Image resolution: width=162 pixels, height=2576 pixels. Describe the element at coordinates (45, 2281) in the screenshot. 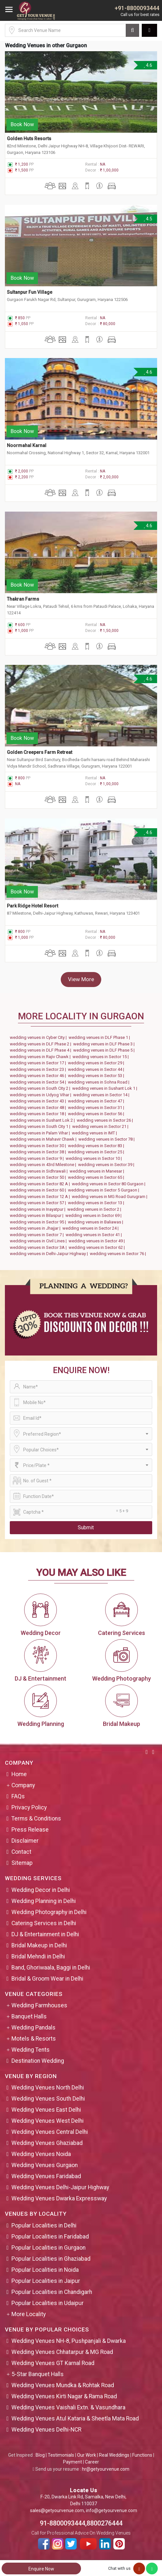

I see `Popular Localities in Jaipur` at that location.